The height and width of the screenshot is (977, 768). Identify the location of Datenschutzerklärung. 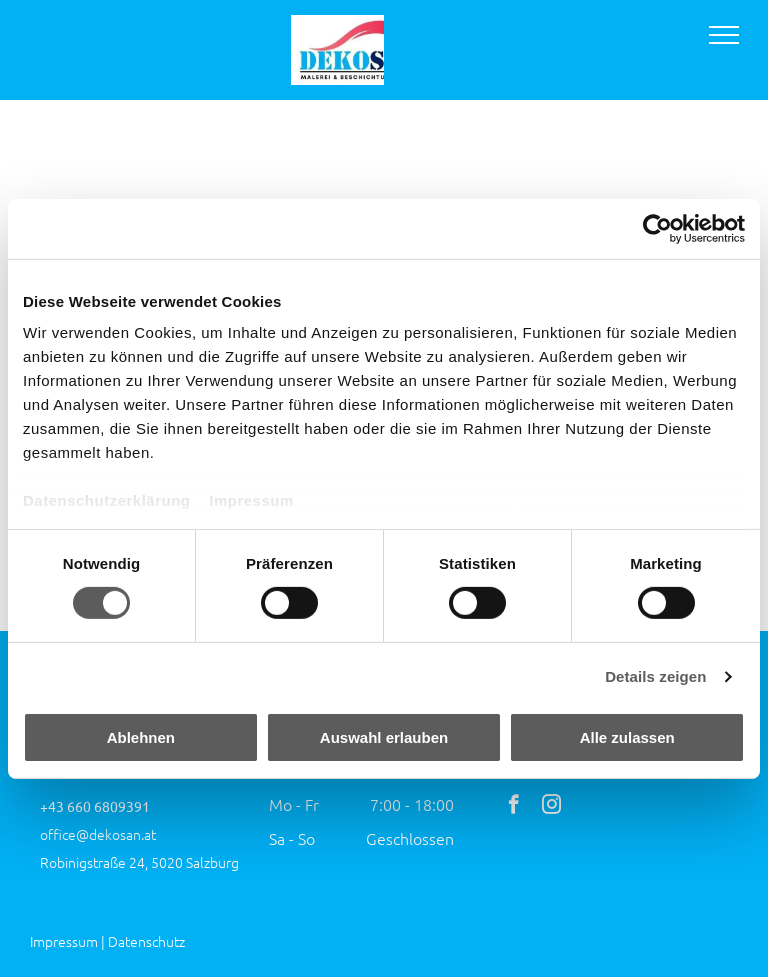
(107, 500).